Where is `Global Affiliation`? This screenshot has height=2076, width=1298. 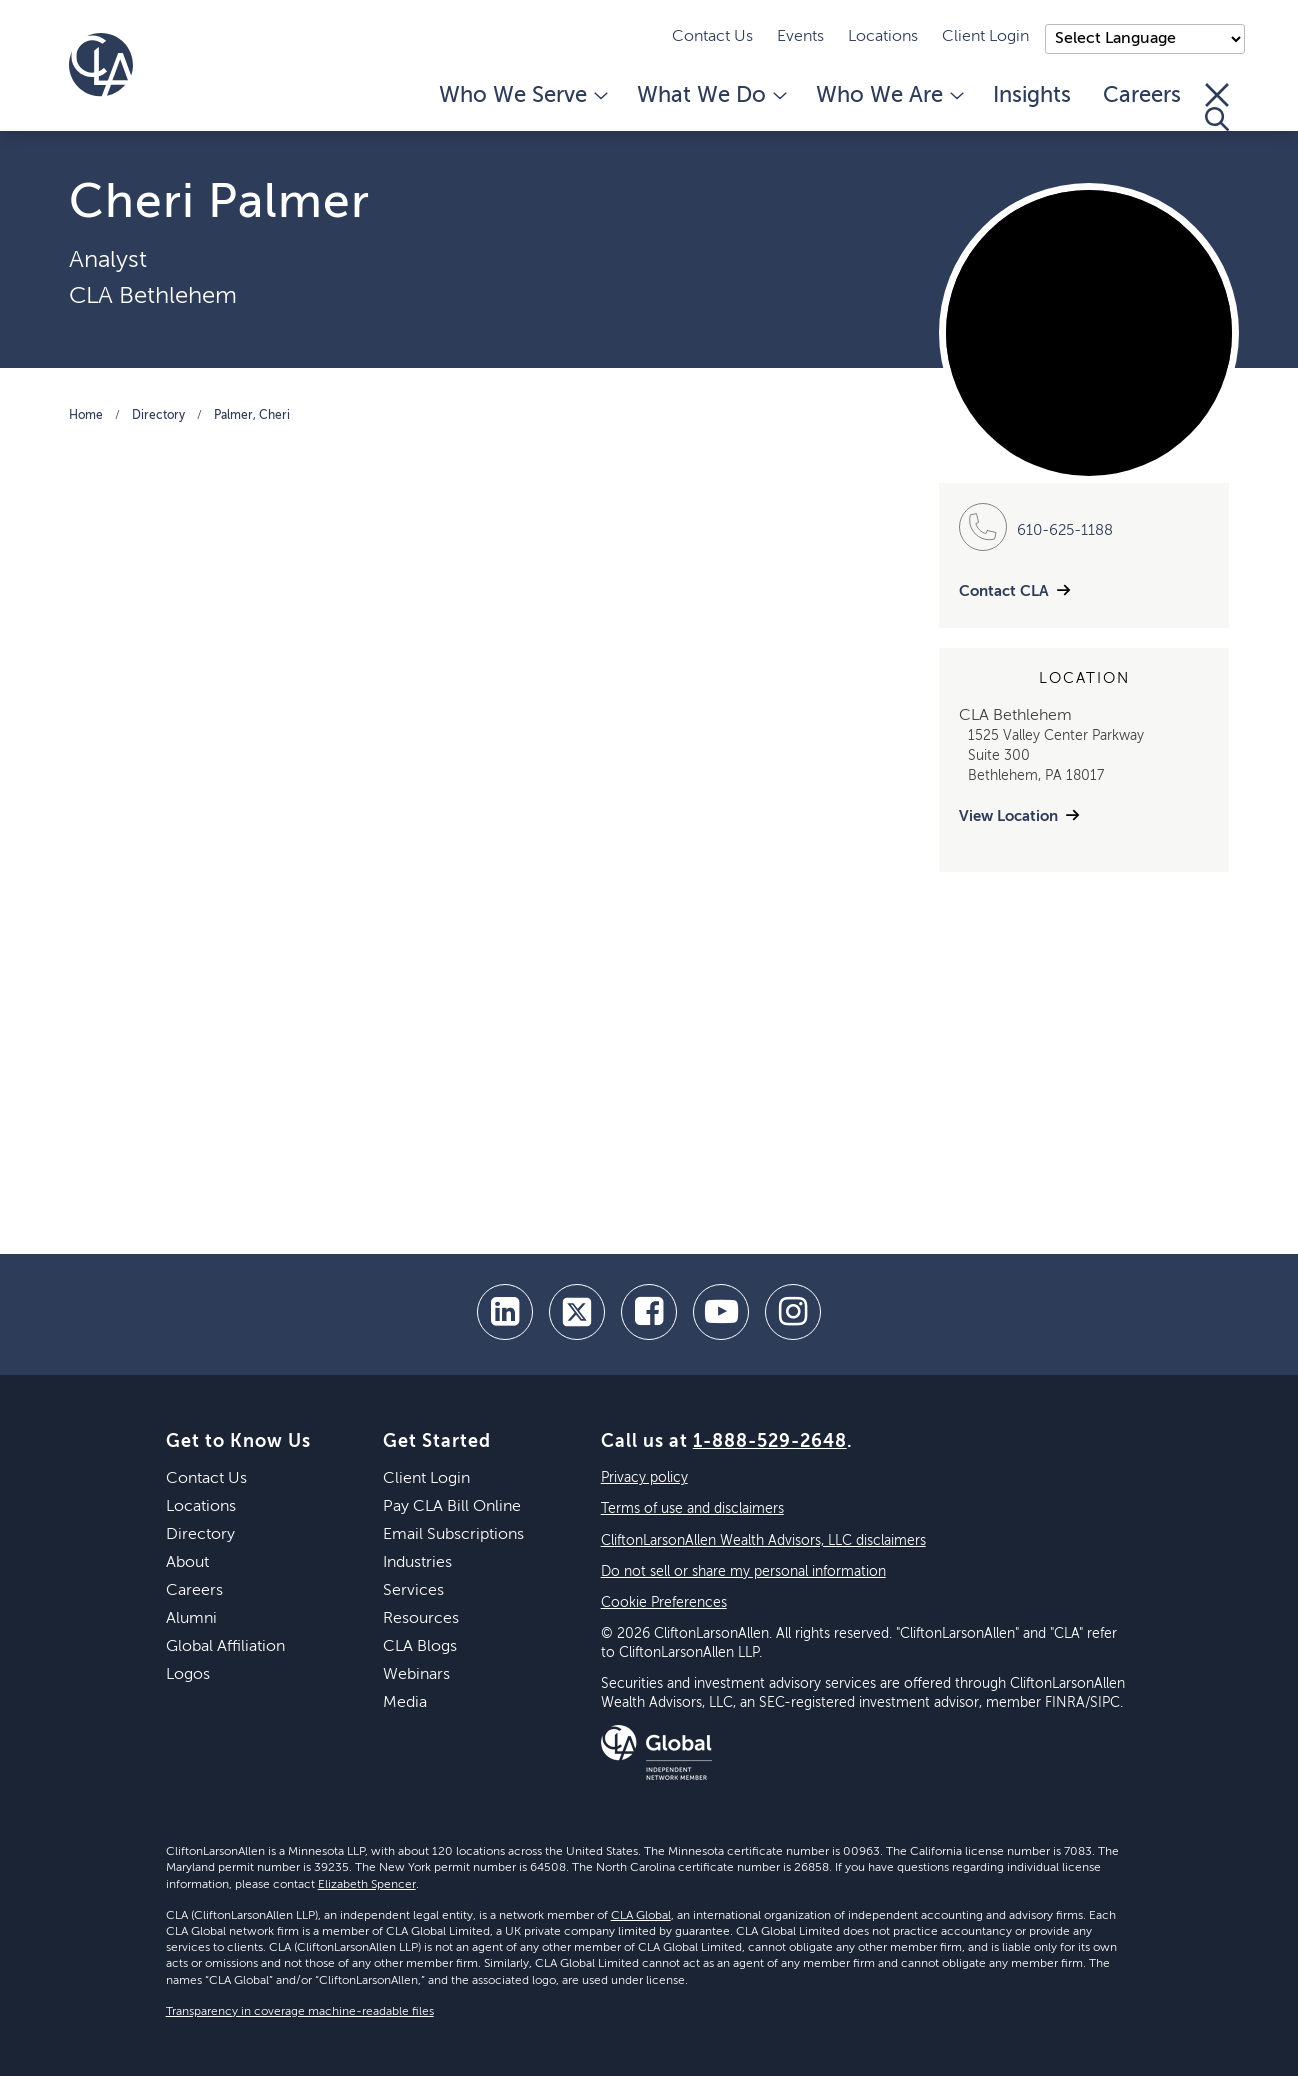 Global Affiliation is located at coordinates (225, 1647).